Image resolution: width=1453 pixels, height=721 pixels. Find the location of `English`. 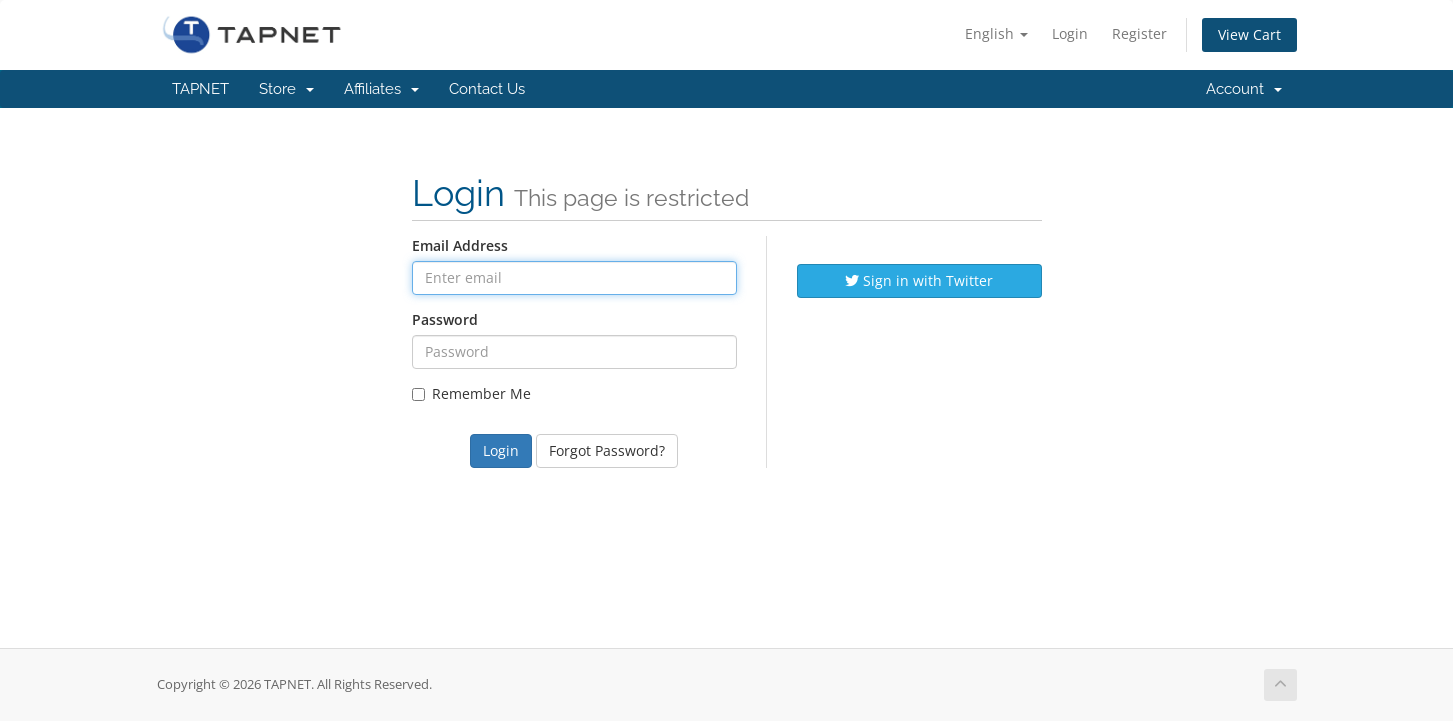

English is located at coordinates (996, 33).